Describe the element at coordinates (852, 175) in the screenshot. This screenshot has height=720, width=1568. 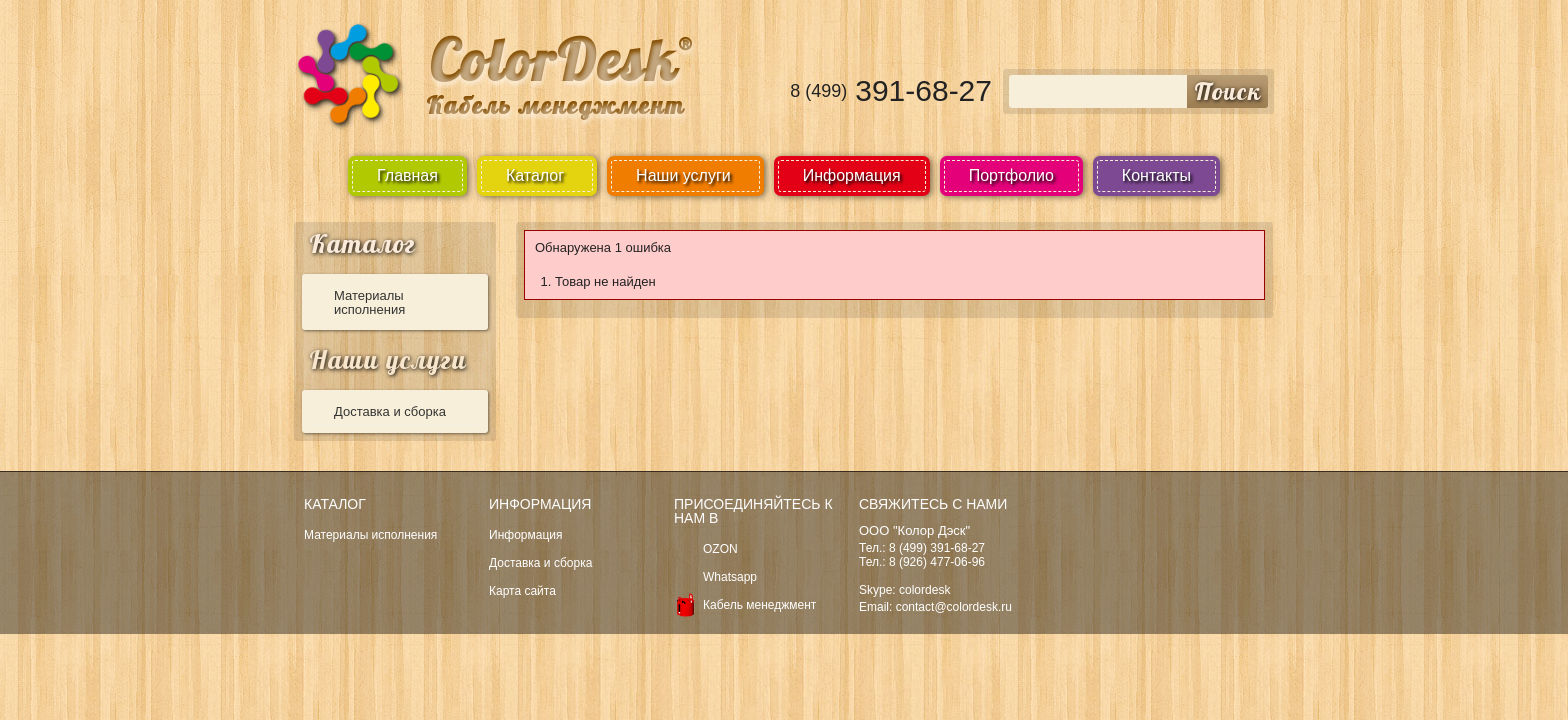
I see `Информация` at that location.